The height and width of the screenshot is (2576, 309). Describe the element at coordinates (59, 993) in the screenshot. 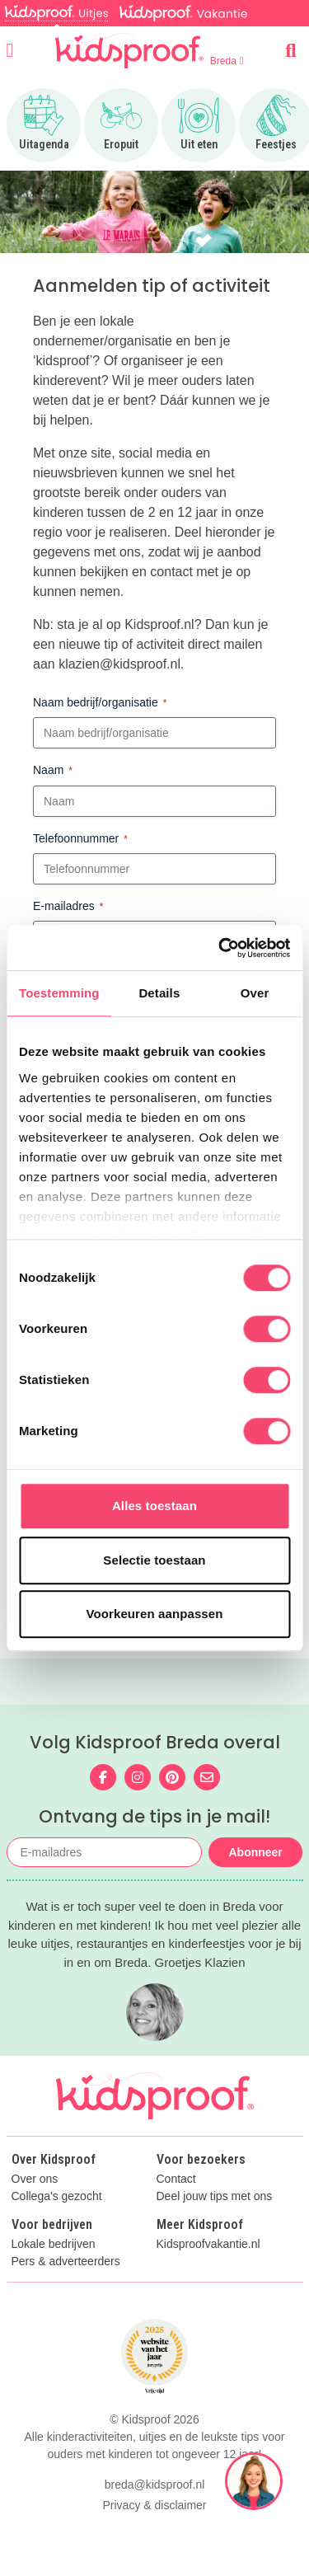

I see `Toestemming [tab]` at that location.